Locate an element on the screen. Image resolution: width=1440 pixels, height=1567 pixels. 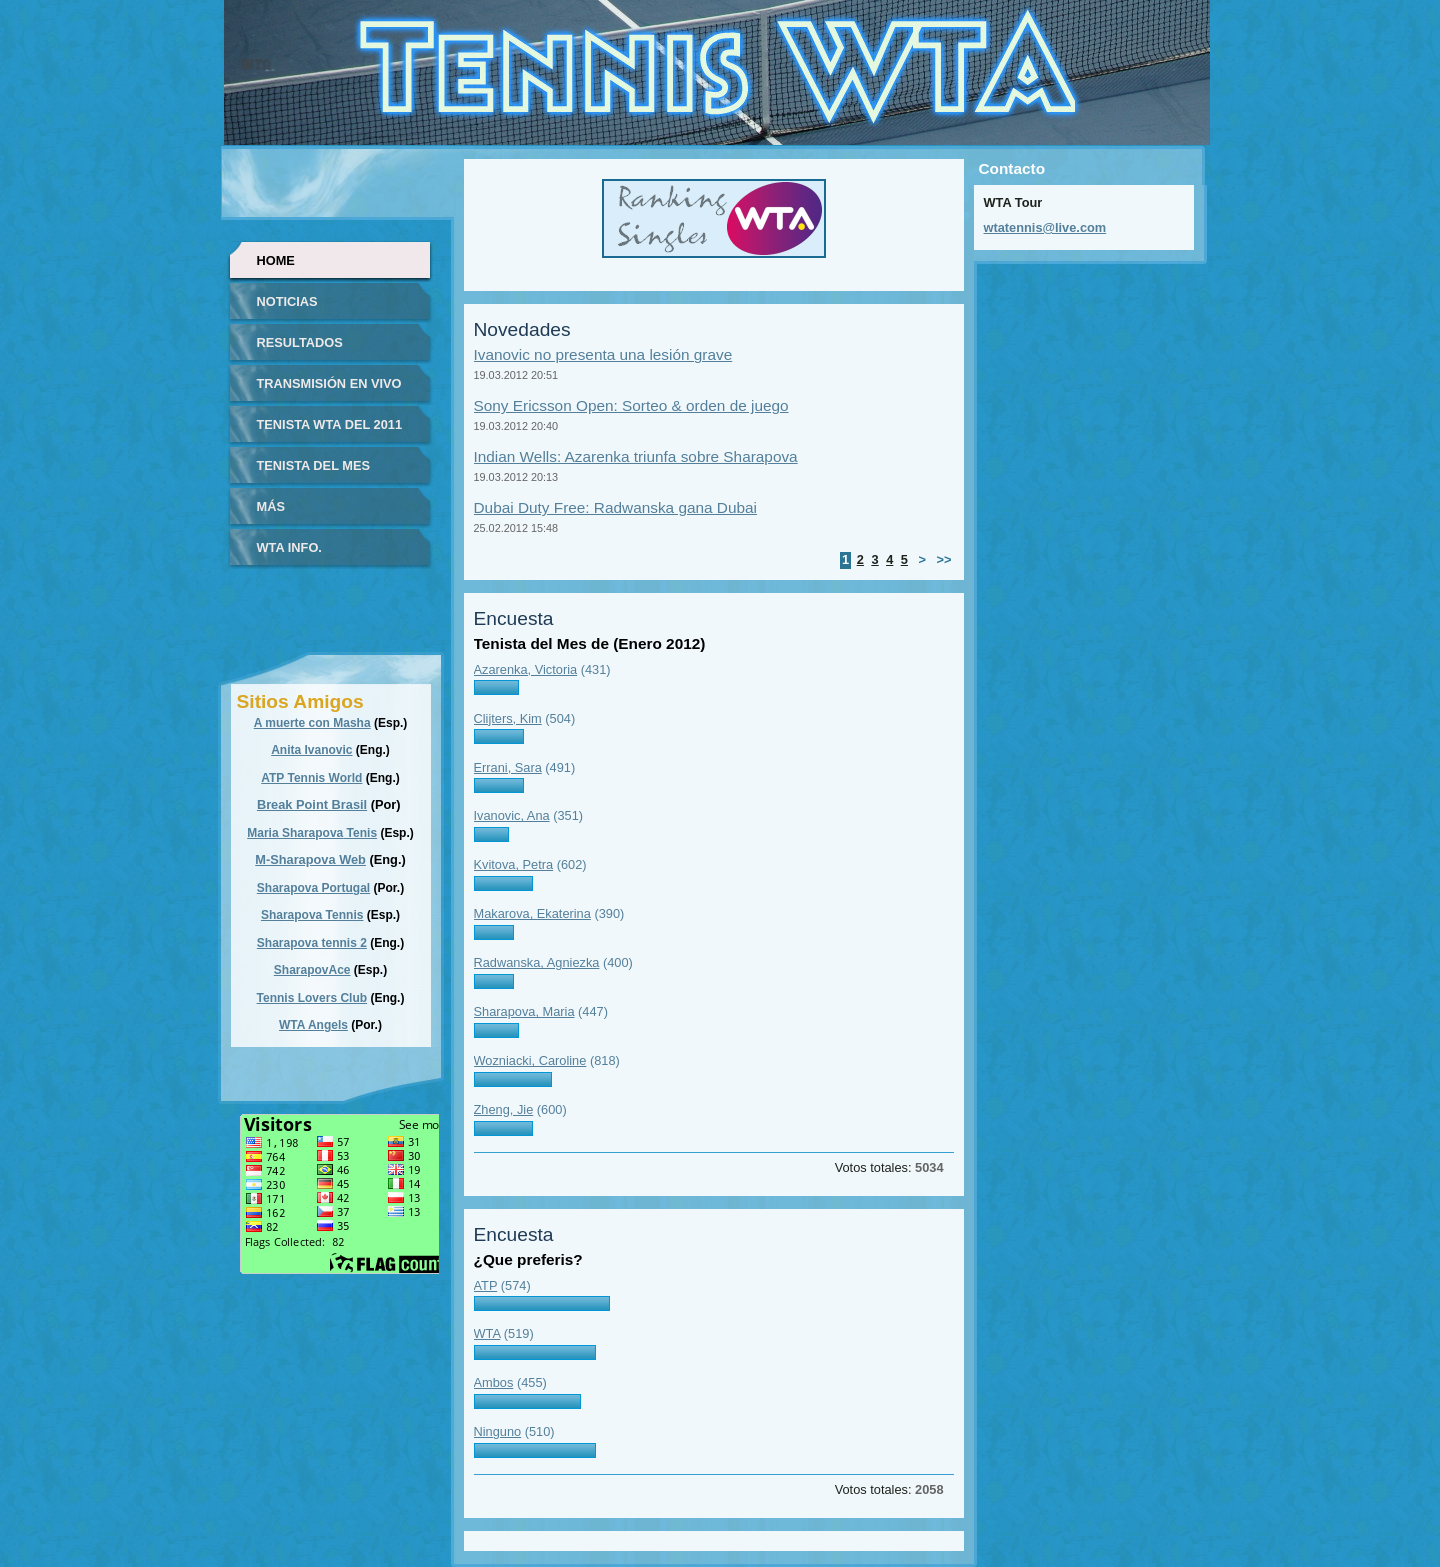
Sharapova Portugal is located at coordinates (313, 888).